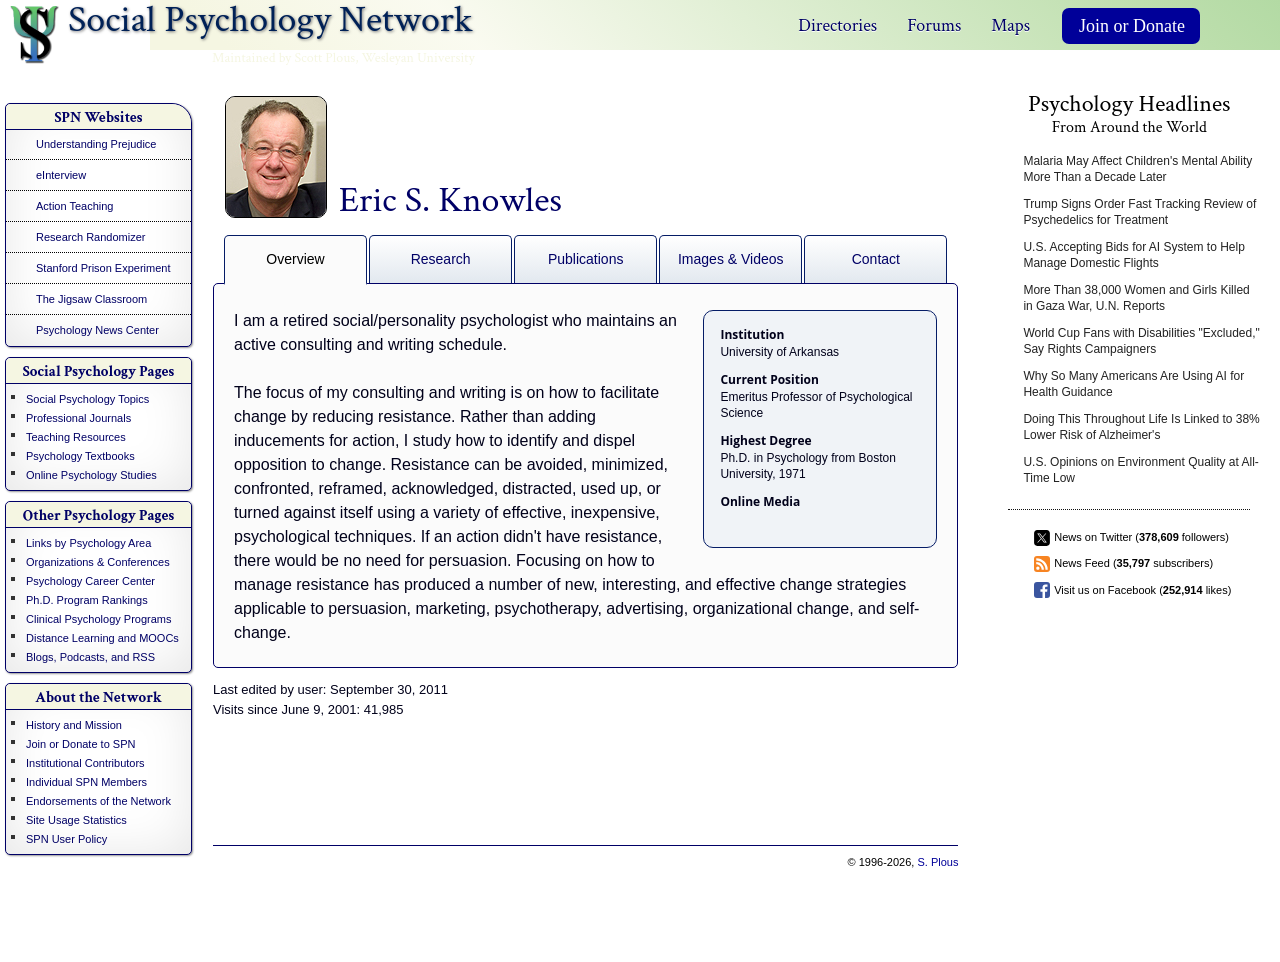 This screenshot has height=962, width=1280. I want to click on Publications, so click(586, 259).